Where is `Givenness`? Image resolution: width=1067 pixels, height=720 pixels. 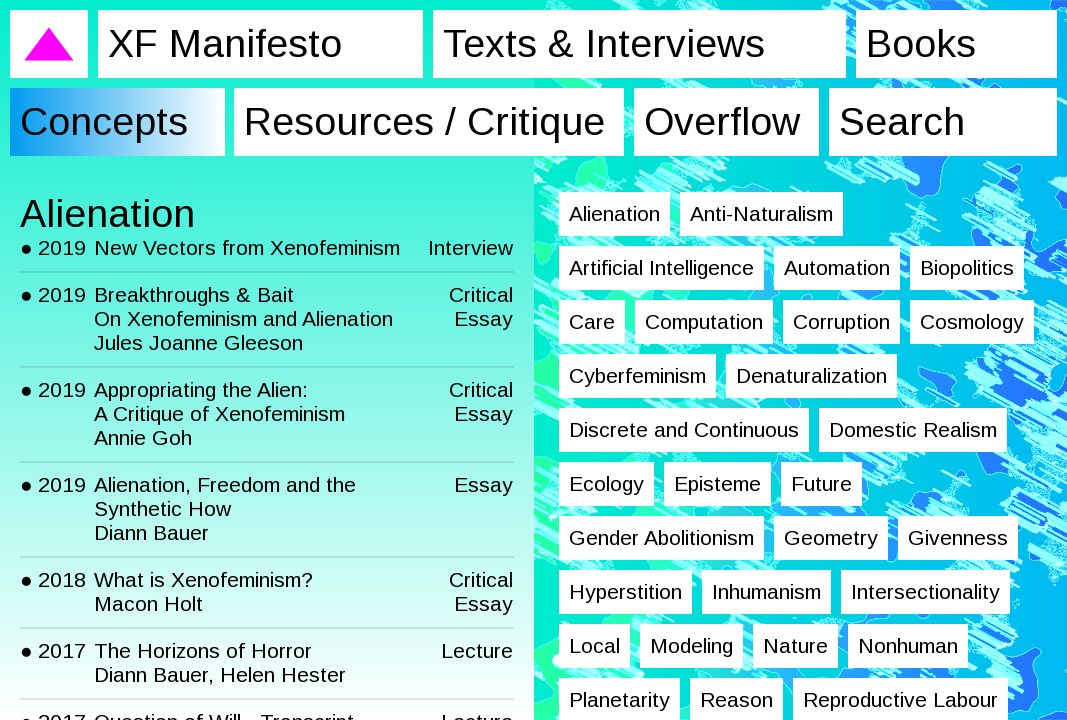 Givenness is located at coordinates (958, 537).